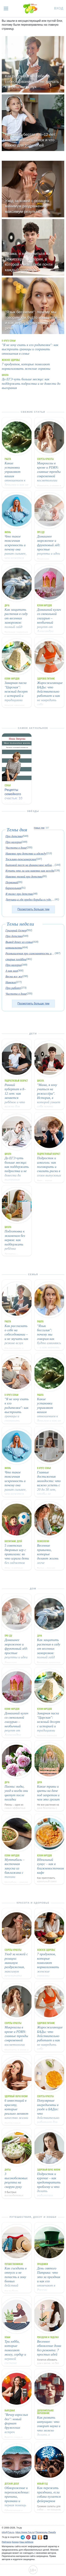  What do you see at coordinates (16, 618) in the screenshot?
I see `Как защитить растения в саду от весенних заморозков: полный гайд` at bounding box center [16, 618].